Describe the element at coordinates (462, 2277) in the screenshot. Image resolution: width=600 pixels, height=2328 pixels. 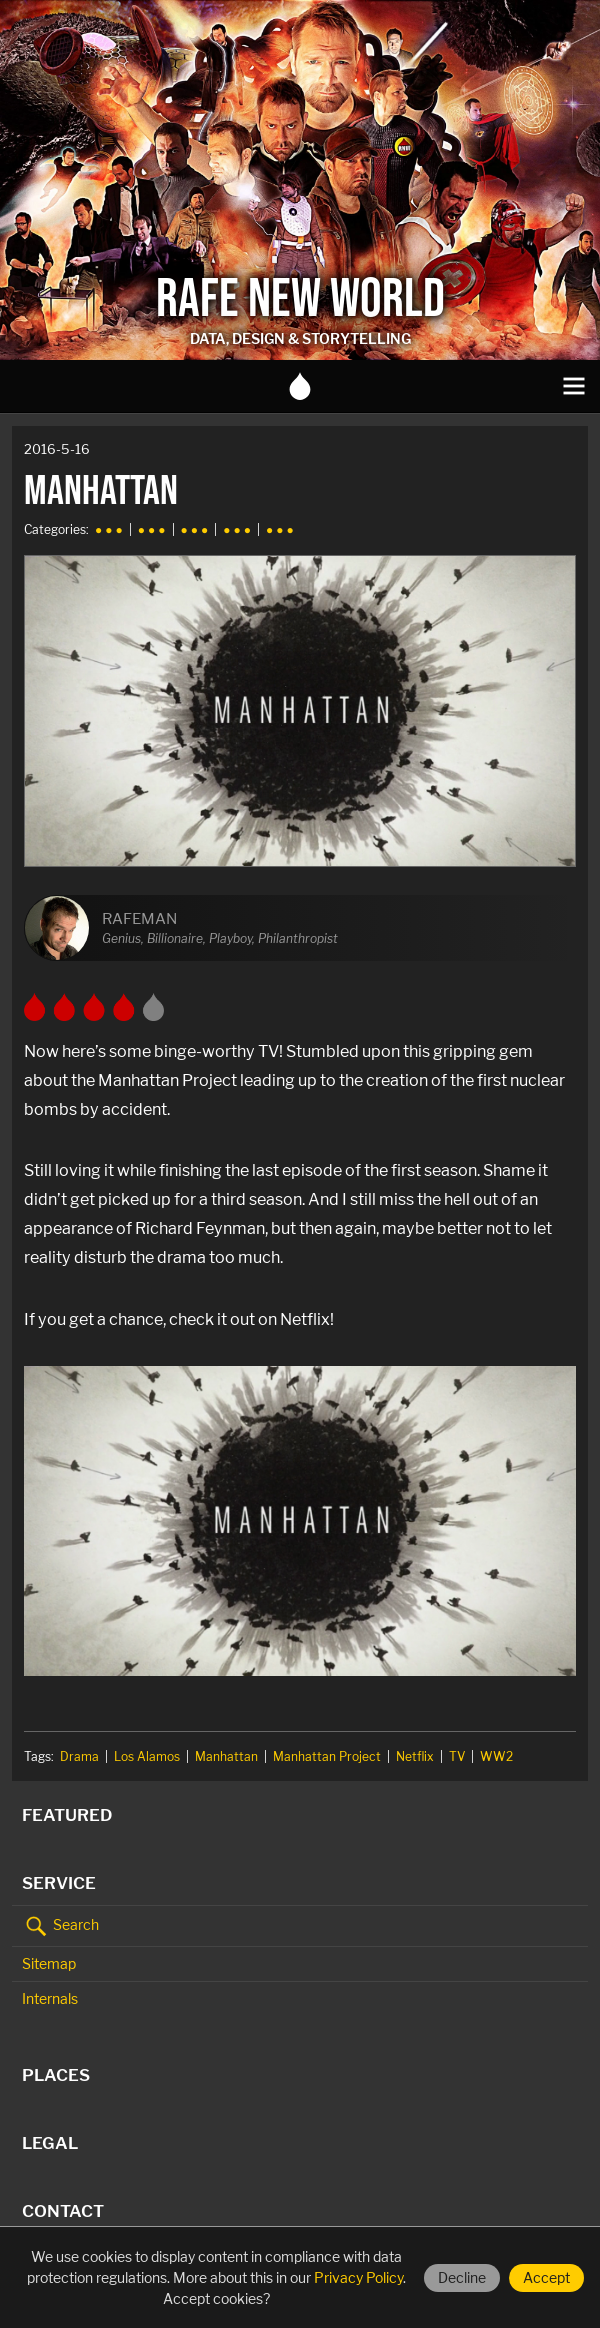
I see `Decline [Decline cookies]` at that location.